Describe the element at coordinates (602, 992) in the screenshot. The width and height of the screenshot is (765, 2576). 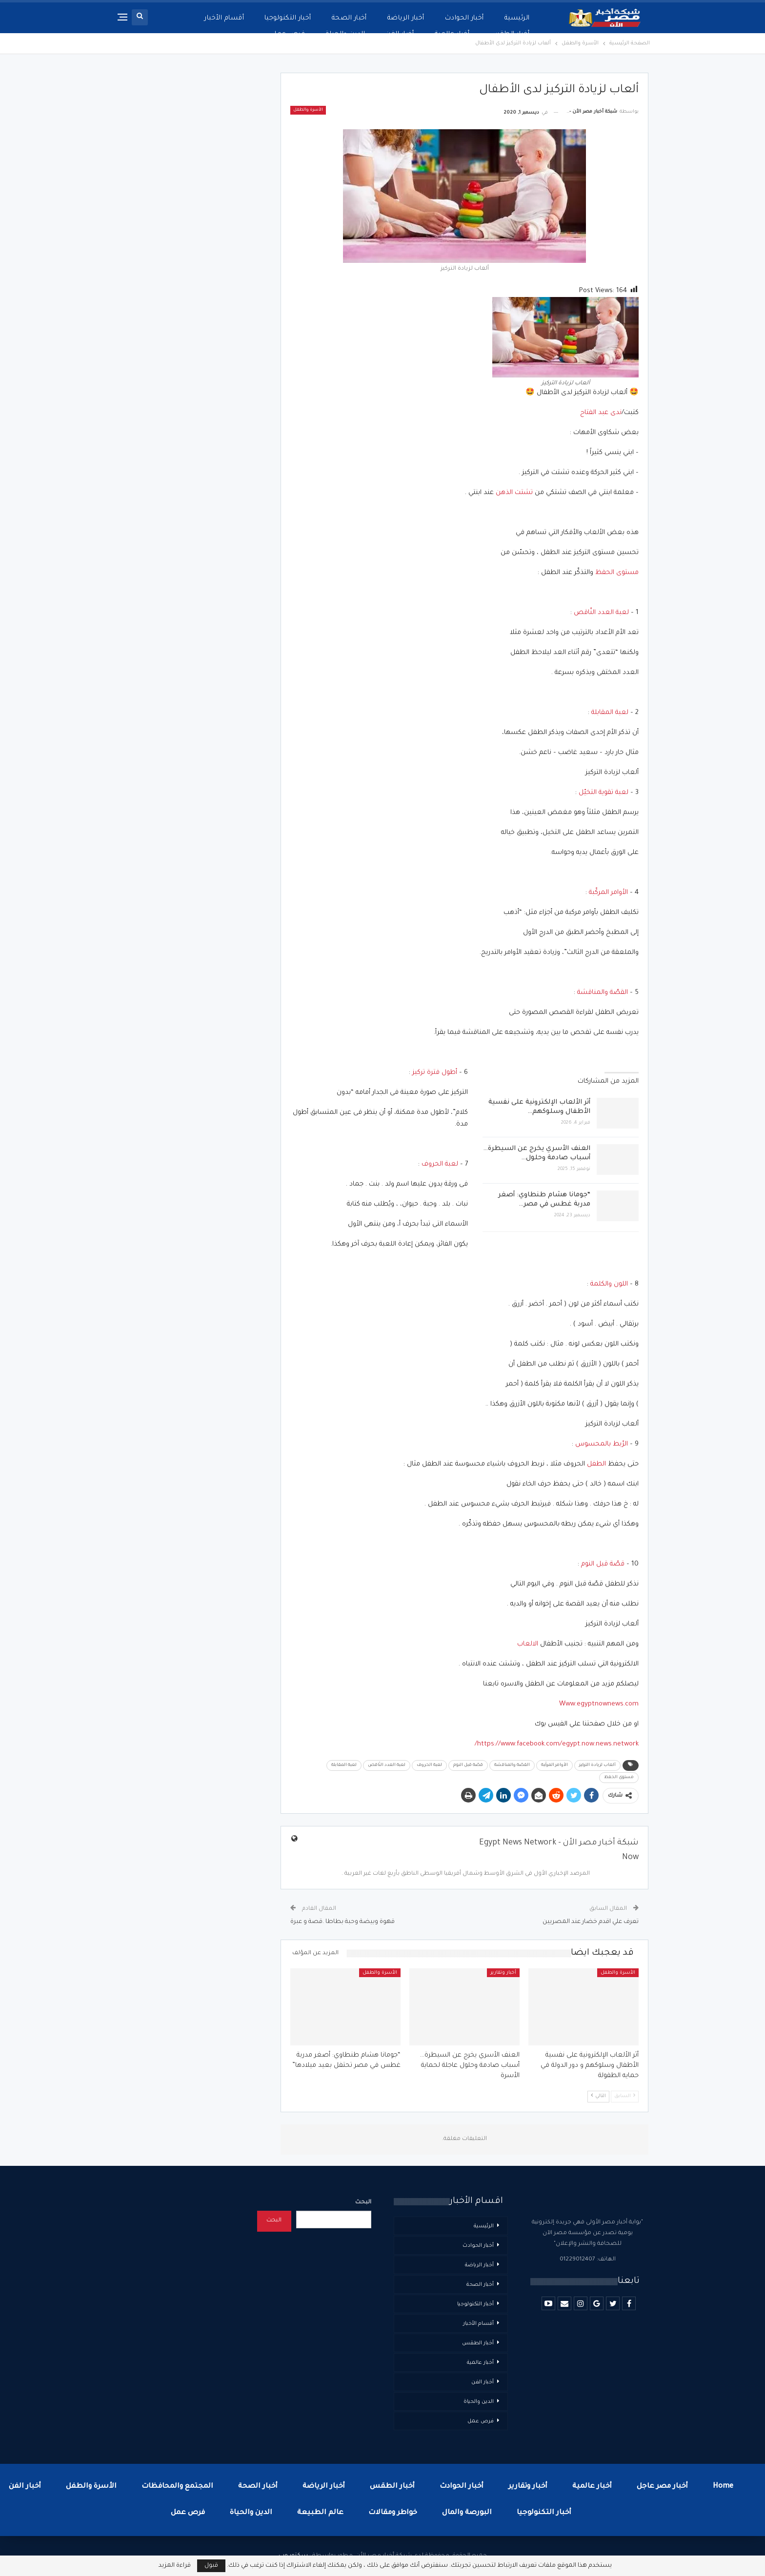
I see `القصّة والمناقشة` at that location.